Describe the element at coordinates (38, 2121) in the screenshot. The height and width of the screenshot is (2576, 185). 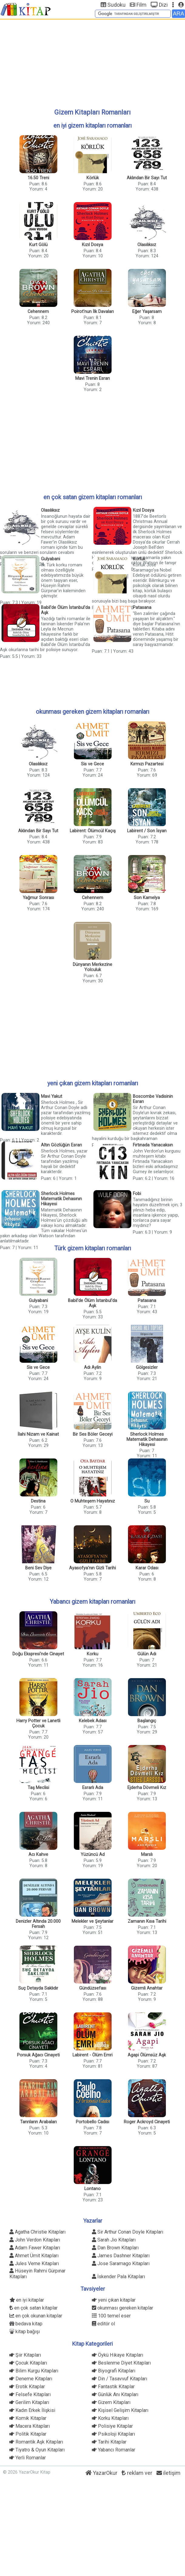
I see `Tanrıların Arabaları` at that location.